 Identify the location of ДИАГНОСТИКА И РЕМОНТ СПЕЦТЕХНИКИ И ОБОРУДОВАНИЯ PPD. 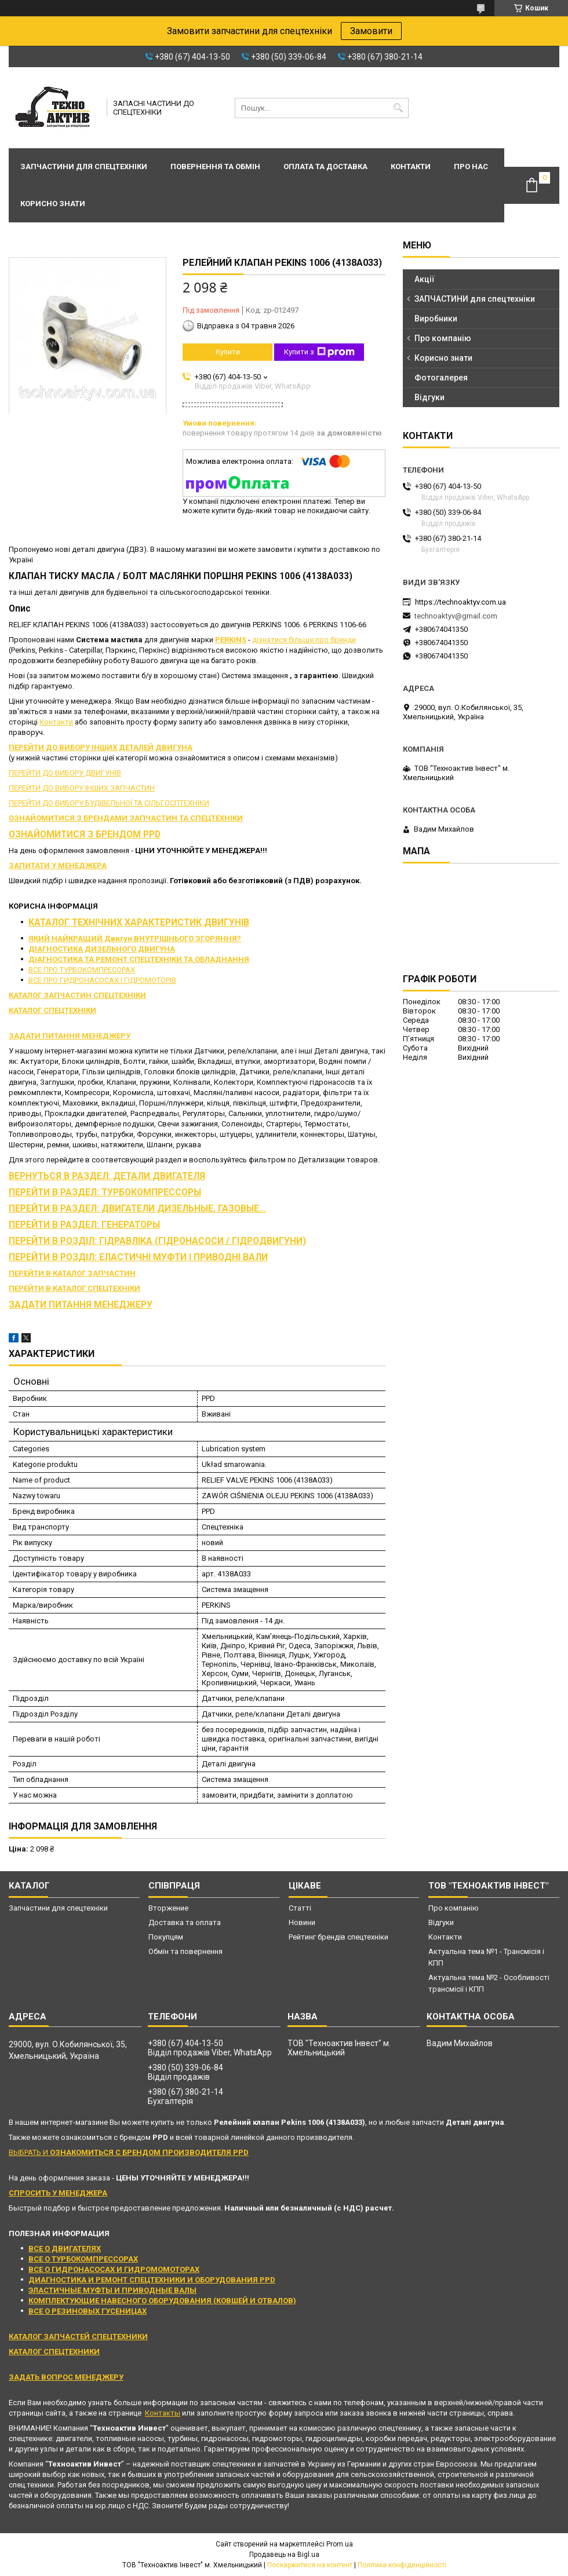
(151, 2279).